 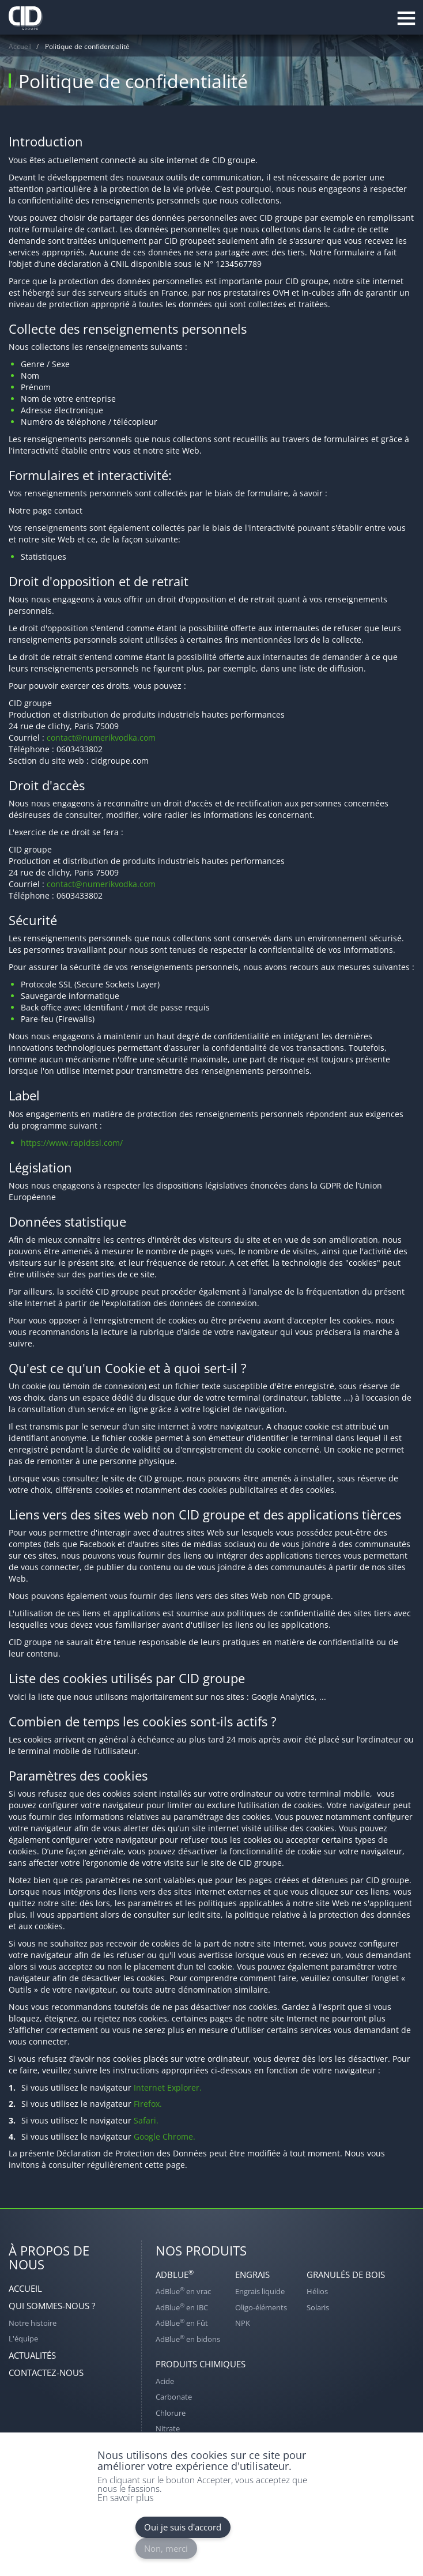 What do you see at coordinates (252, 2274) in the screenshot?
I see `Engrais` at bounding box center [252, 2274].